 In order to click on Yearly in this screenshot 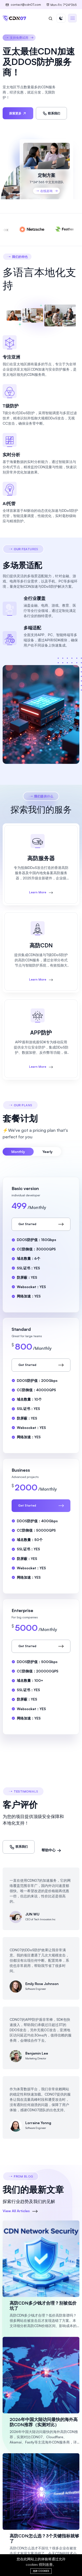, I will do `click(47, 1151)`.